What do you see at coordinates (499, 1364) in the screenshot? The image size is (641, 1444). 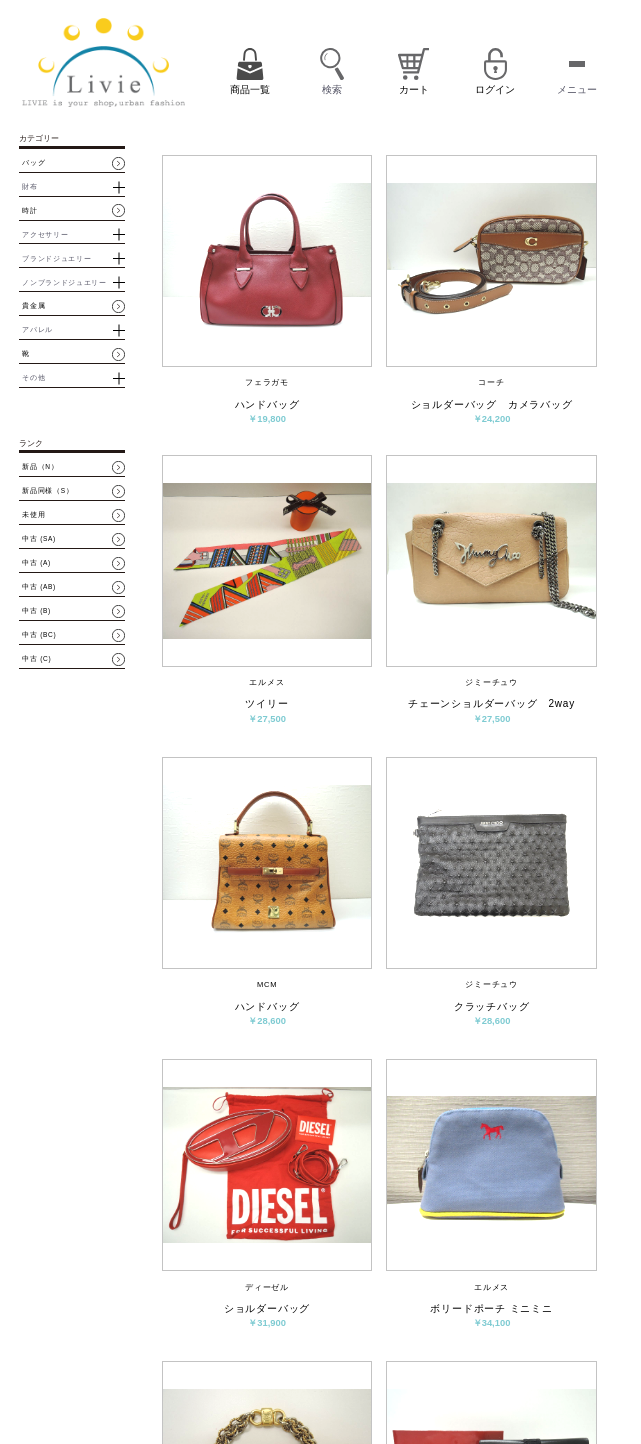 I see `特定商取引法に基づく表示` at bounding box center [499, 1364].